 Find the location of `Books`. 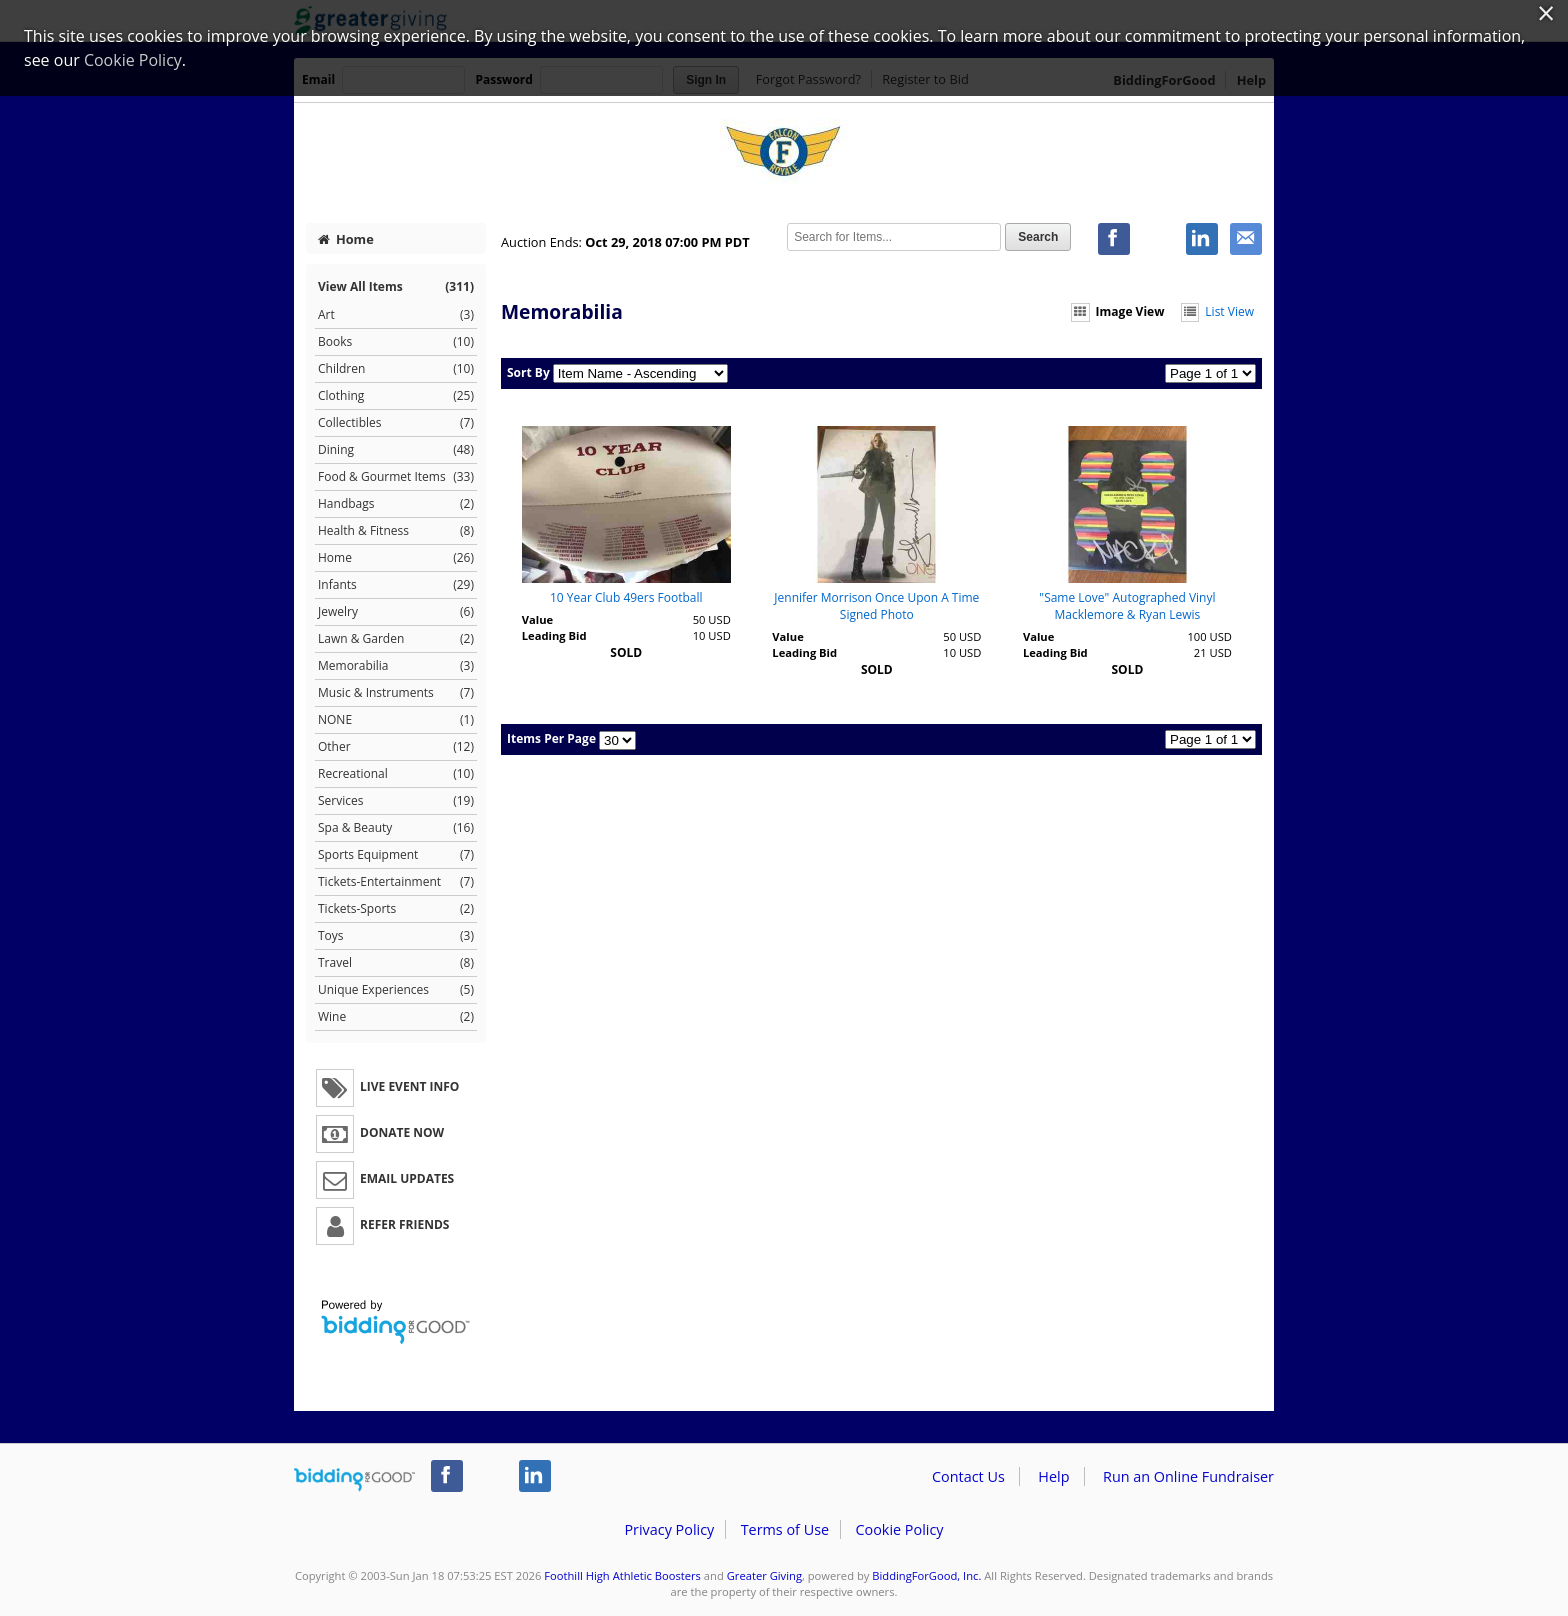

Books is located at coordinates (396, 342).